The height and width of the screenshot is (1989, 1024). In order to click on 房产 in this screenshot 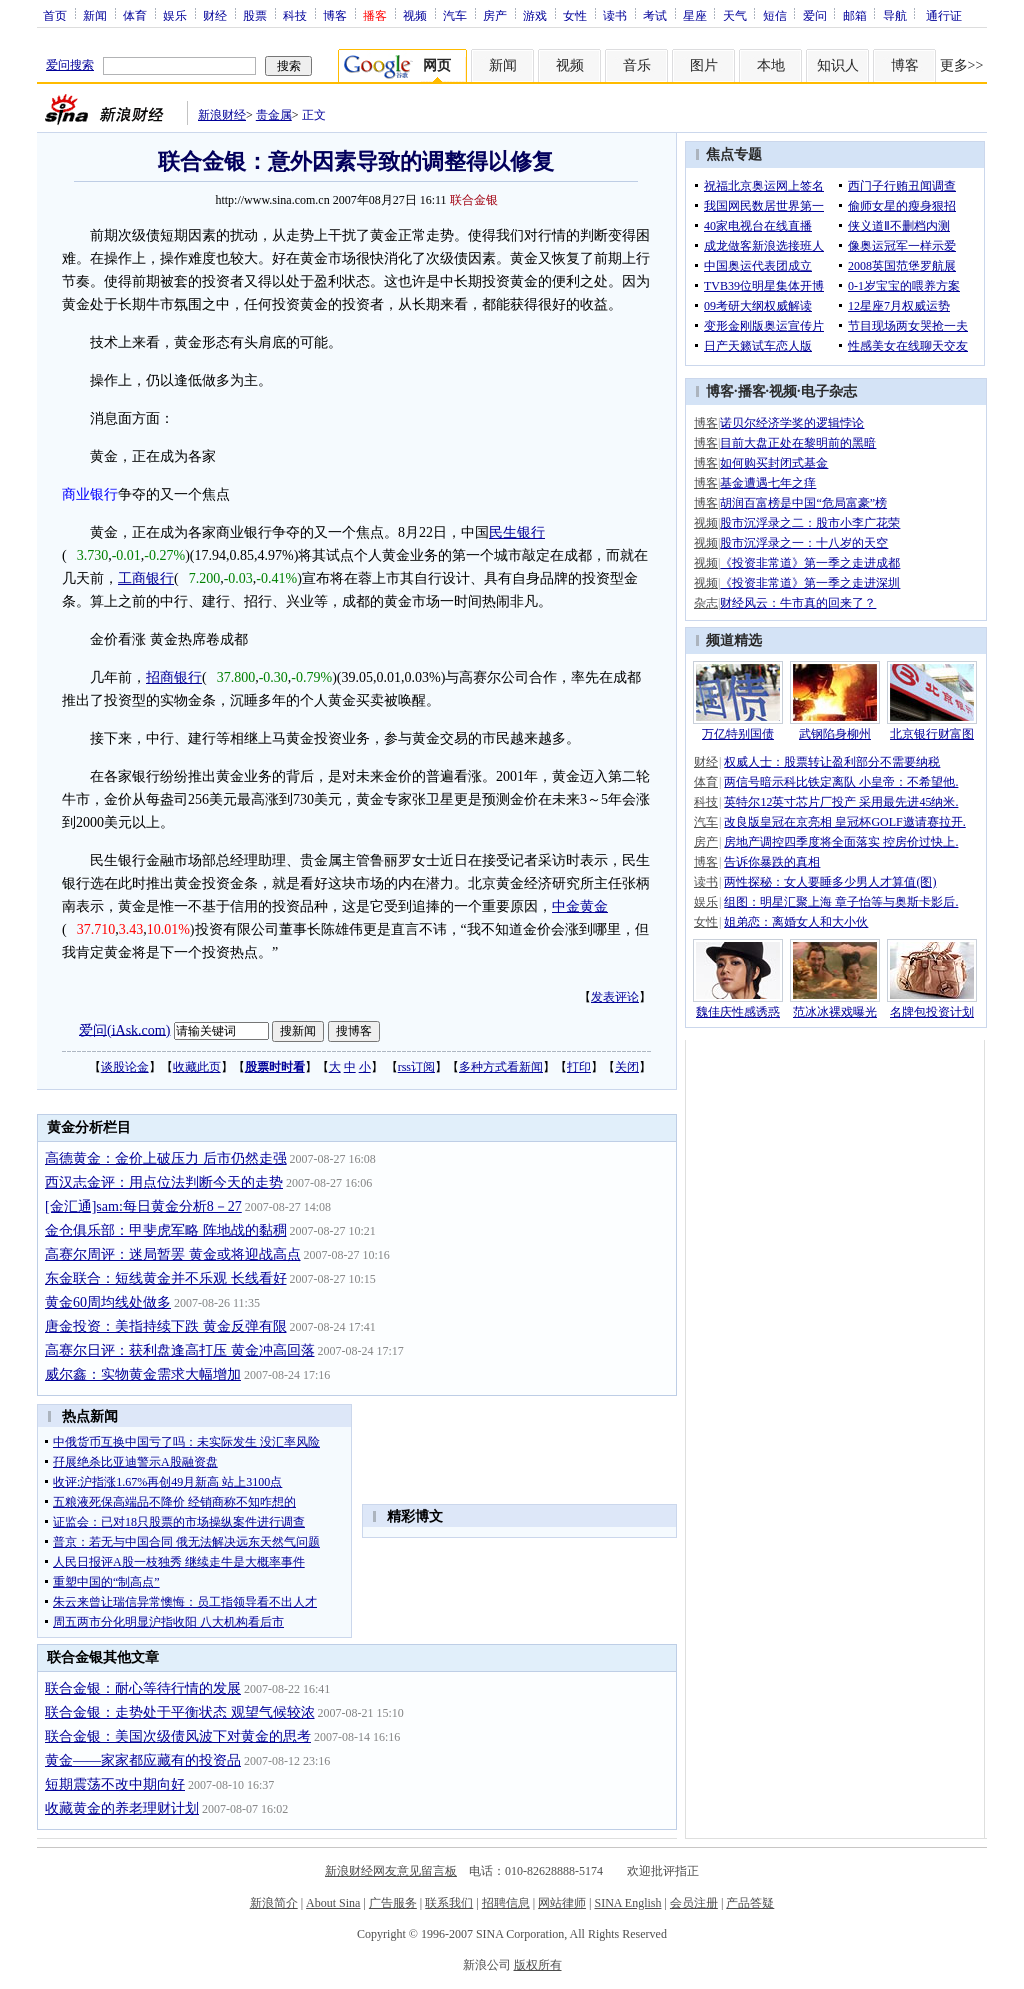, I will do `click(495, 15)`.